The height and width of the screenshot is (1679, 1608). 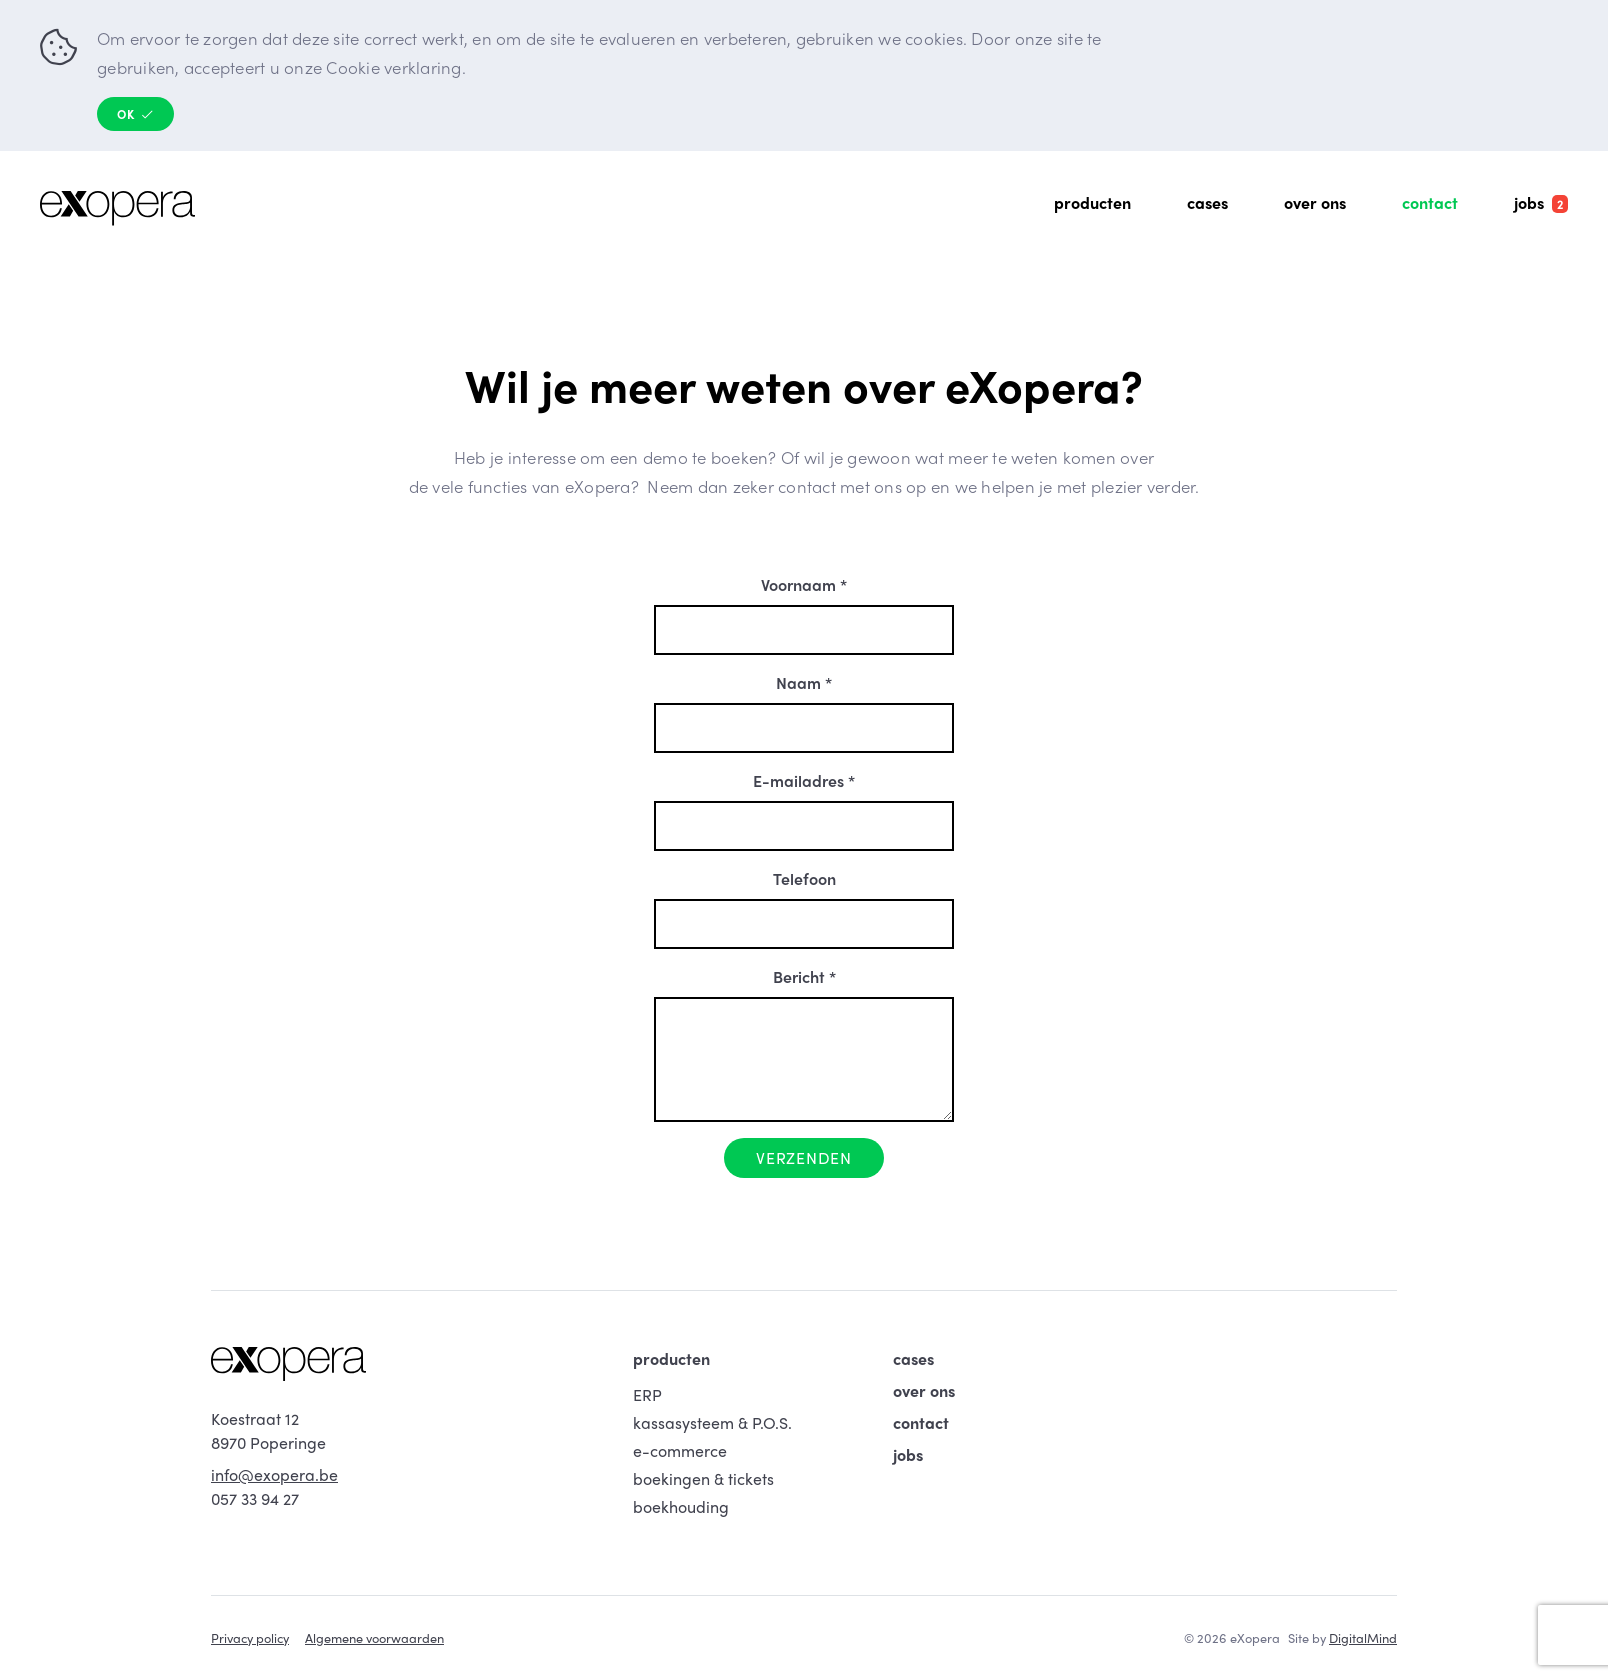 What do you see at coordinates (396, 67) in the screenshot?
I see `Cookie verklaring.` at bounding box center [396, 67].